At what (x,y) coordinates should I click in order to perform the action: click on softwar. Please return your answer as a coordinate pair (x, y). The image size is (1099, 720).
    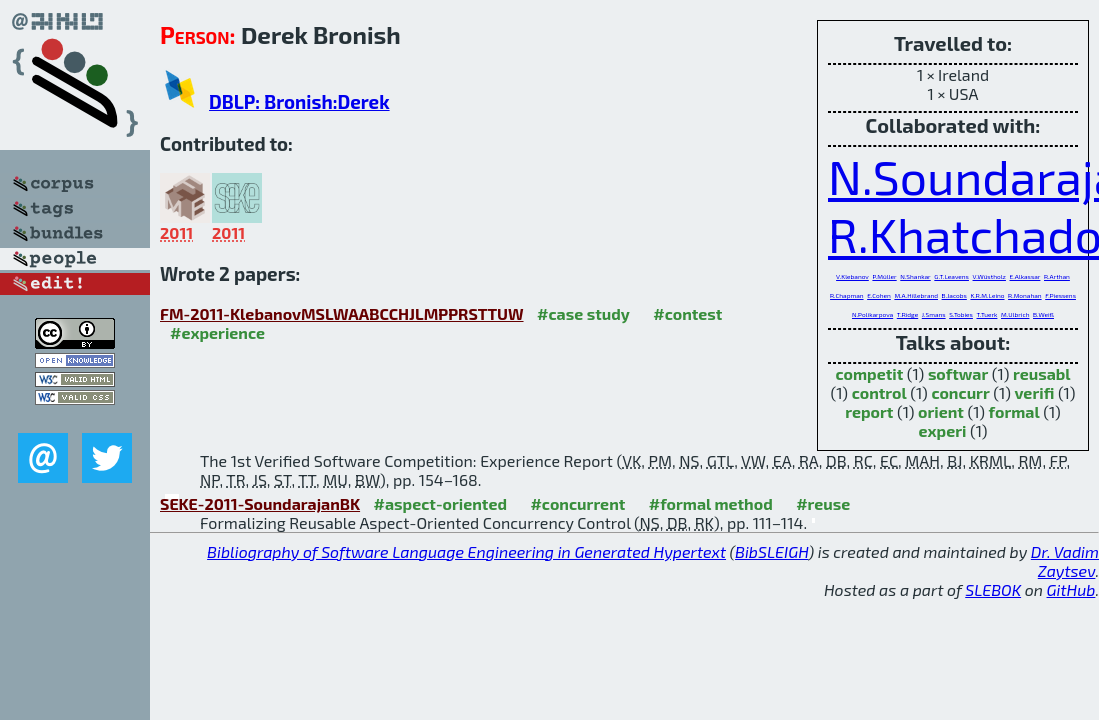
    Looking at the image, I should click on (958, 373).